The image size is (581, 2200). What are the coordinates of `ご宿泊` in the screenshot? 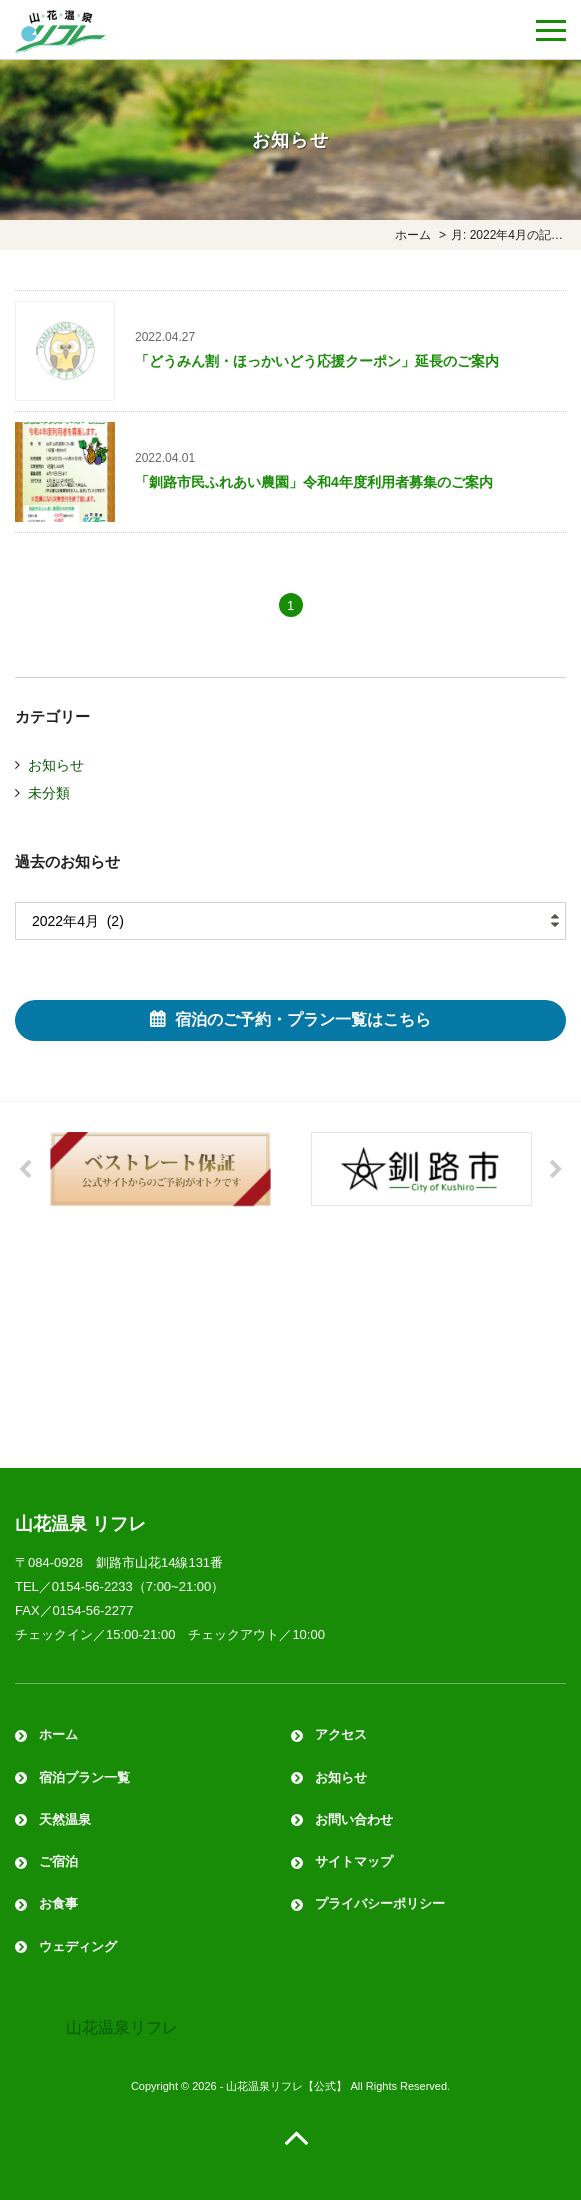 It's located at (58, 1861).